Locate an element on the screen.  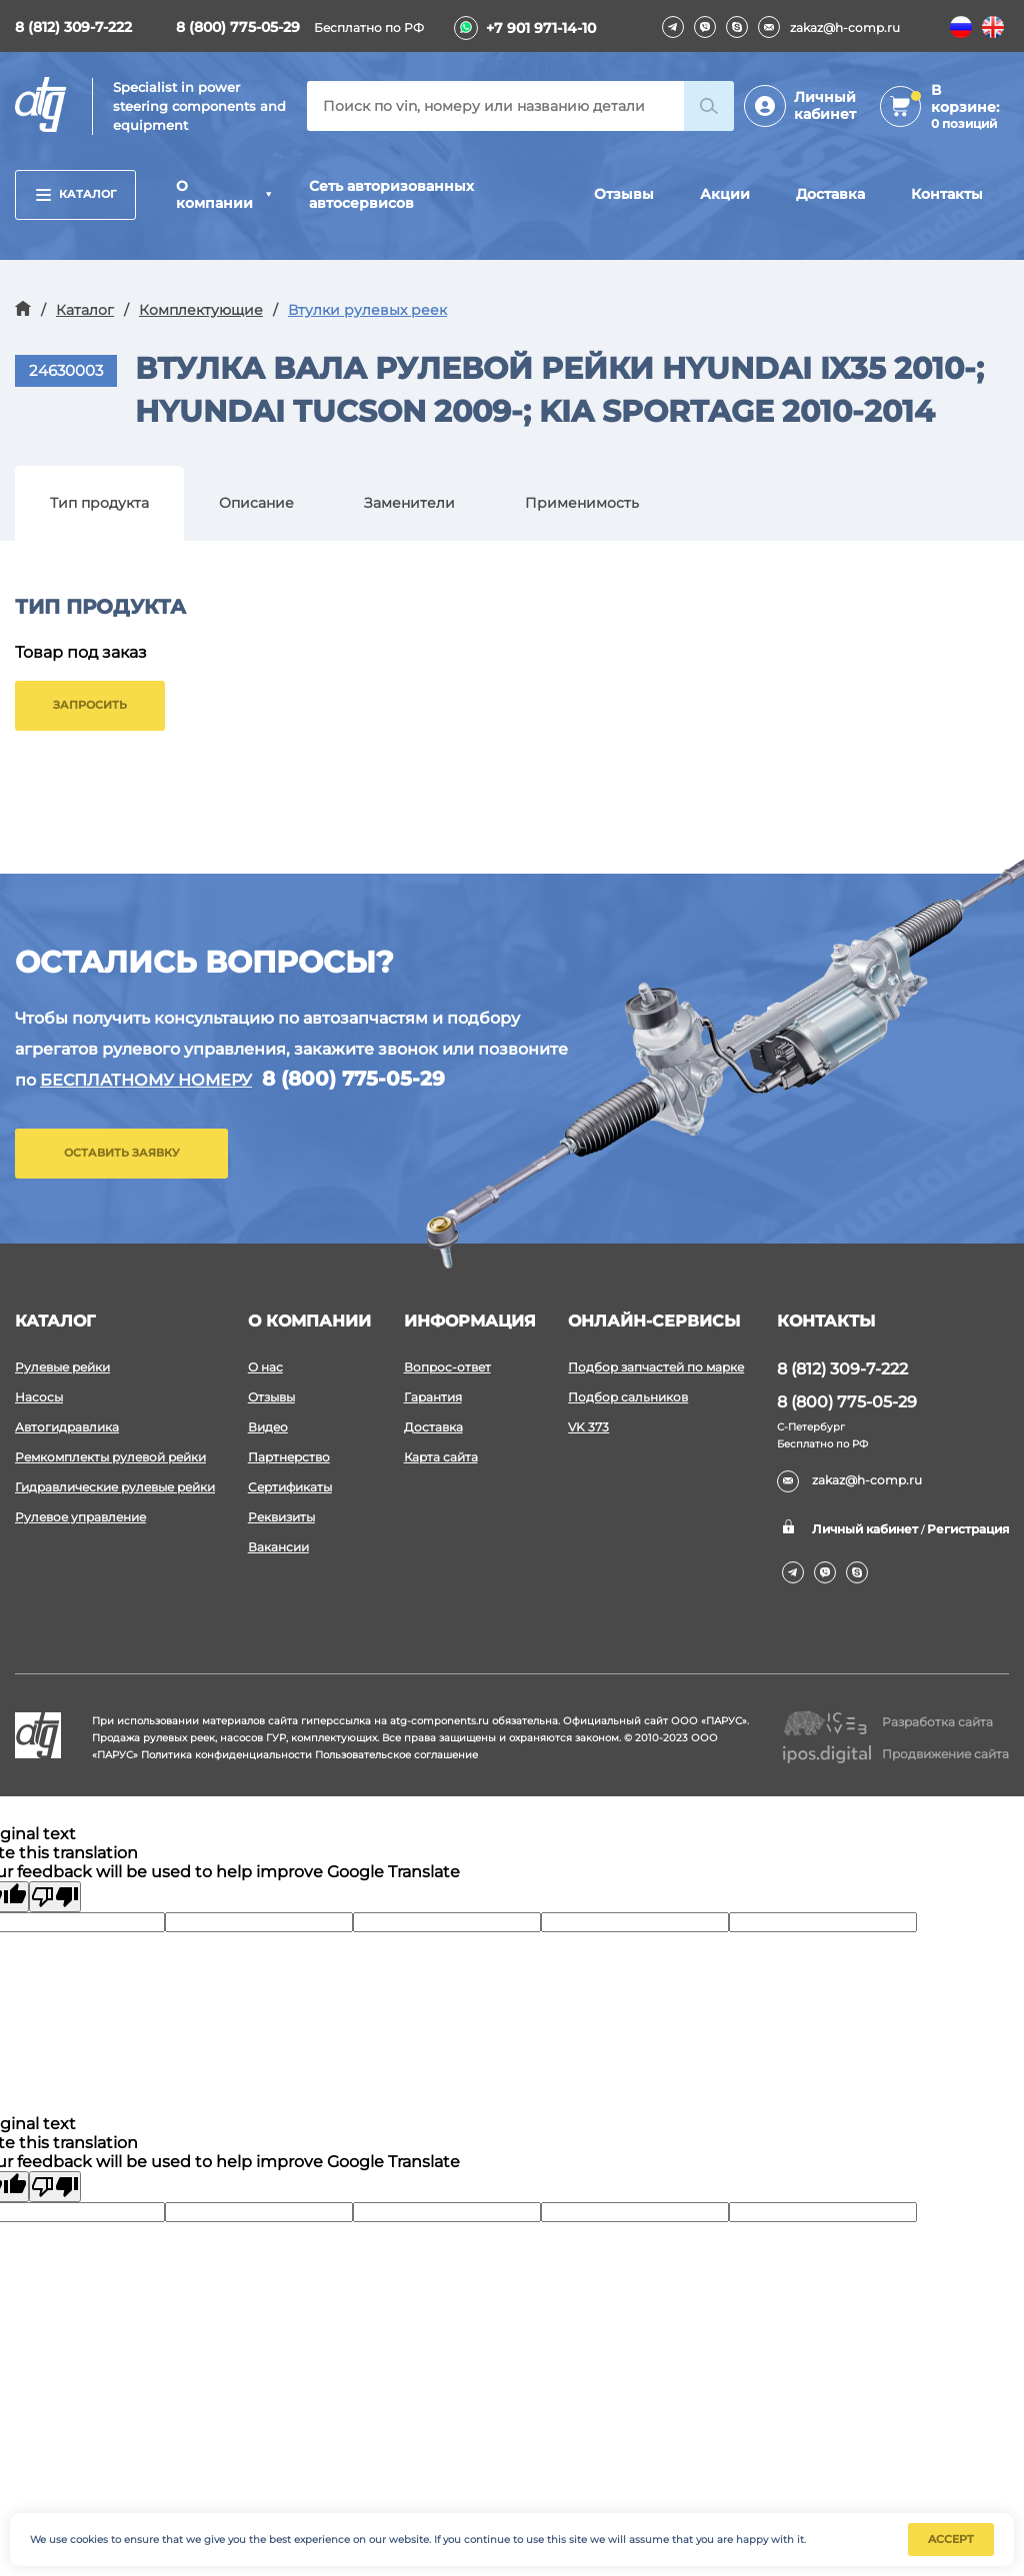
Подбор запчастей по марке is located at coordinates (656, 1366).